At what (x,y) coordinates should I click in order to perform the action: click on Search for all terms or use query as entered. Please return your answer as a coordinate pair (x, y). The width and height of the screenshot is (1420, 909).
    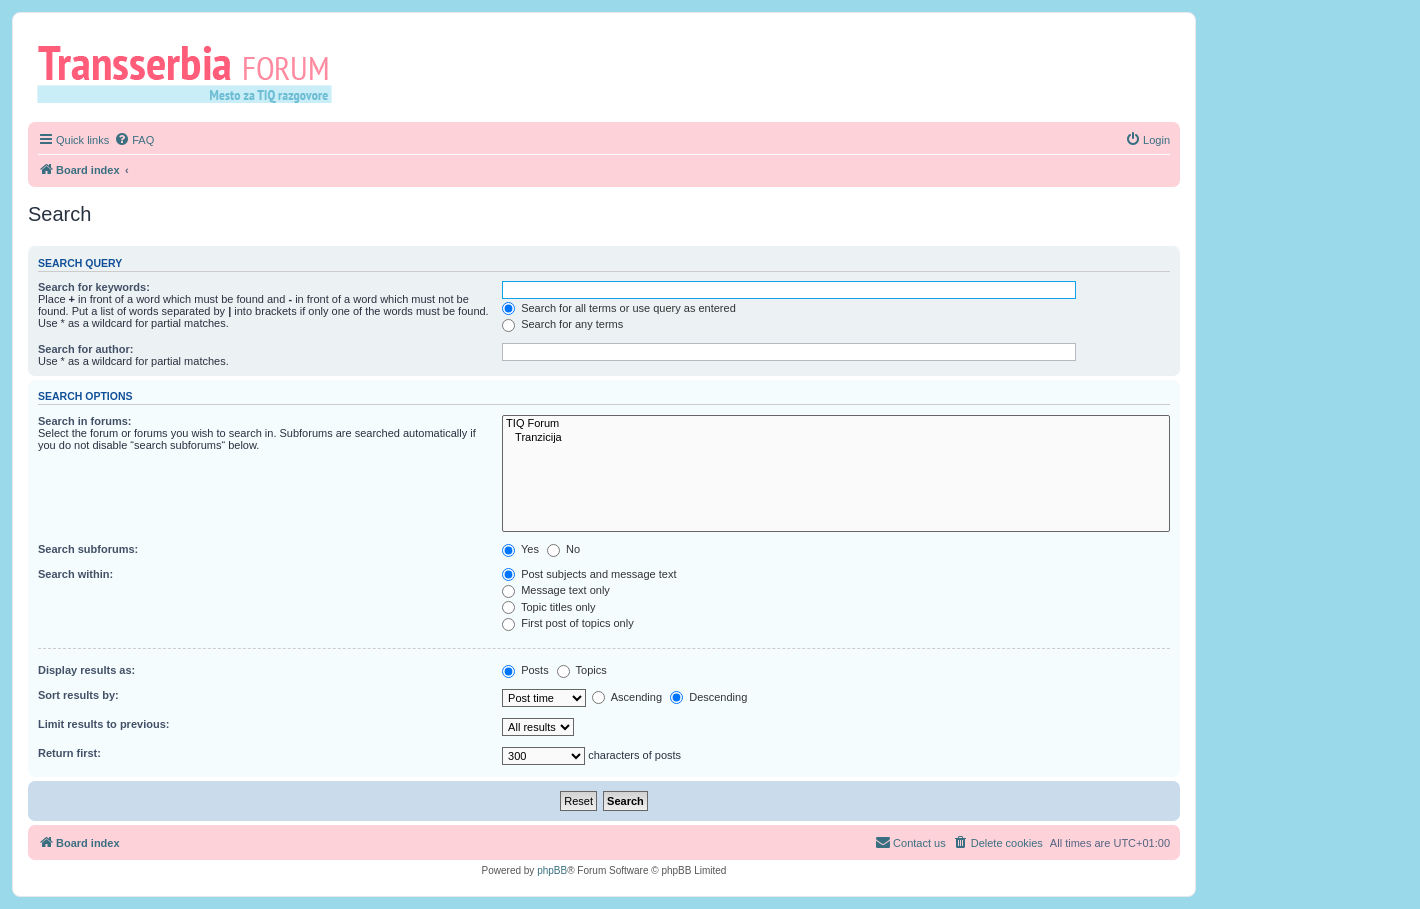
    Looking at the image, I should click on (619, 308).